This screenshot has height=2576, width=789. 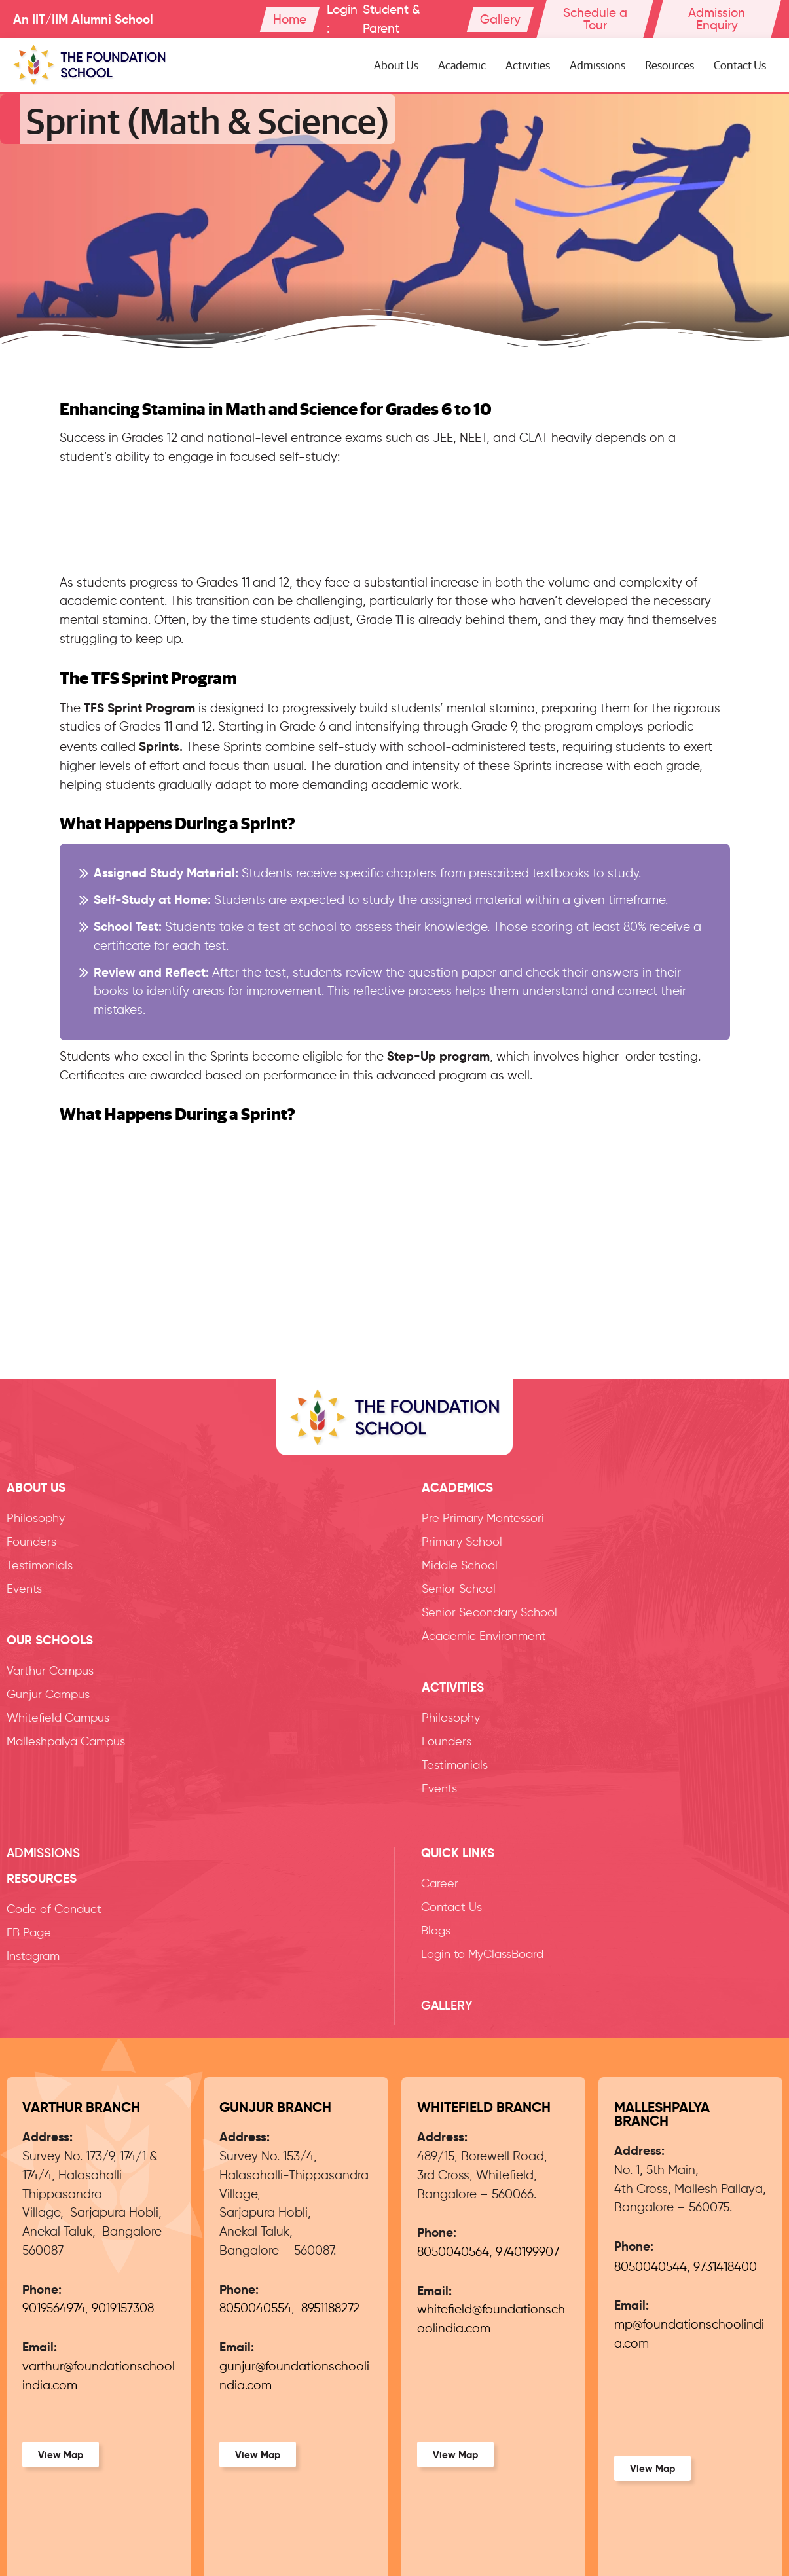 I want to click on Primary School, so click(x=462, y=1542).